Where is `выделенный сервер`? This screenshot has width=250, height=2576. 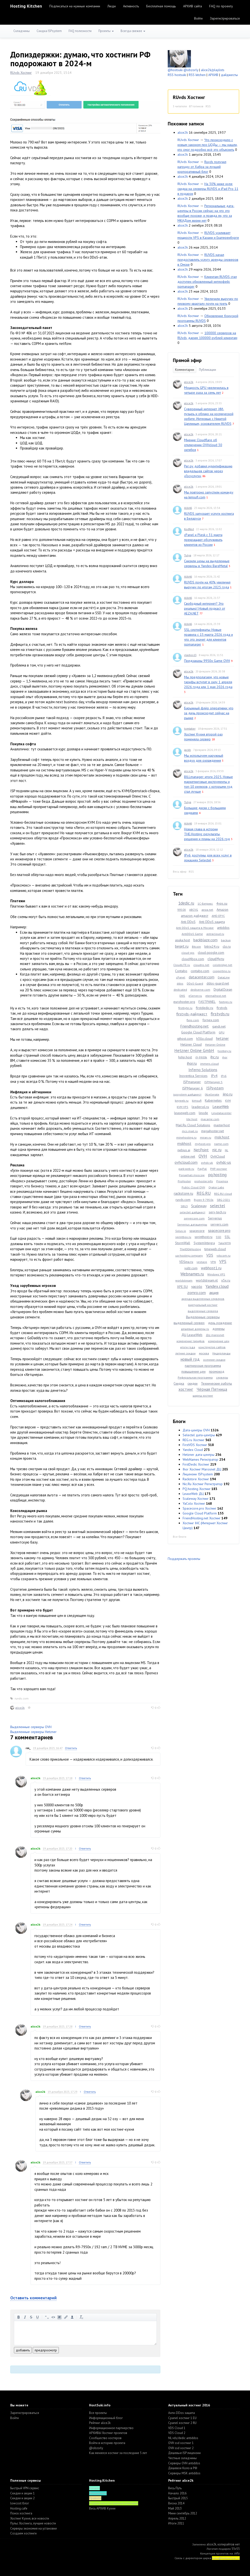
выделенный сервер is located at coordinates (189, 1323).